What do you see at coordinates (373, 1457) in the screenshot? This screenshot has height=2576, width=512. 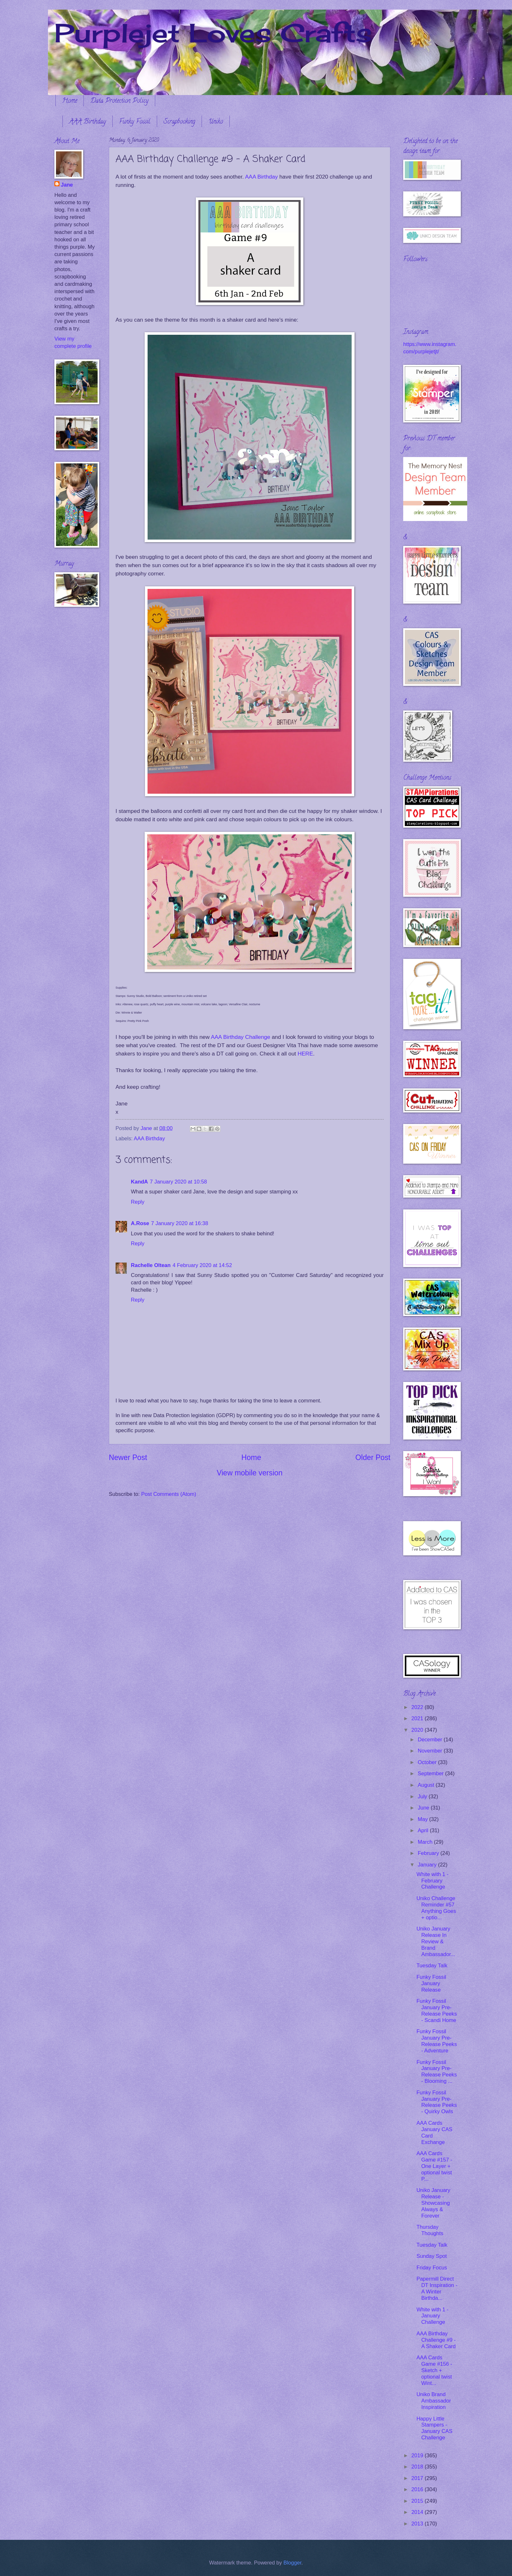 I see `Older Post` at bounding box center [373, 1457].